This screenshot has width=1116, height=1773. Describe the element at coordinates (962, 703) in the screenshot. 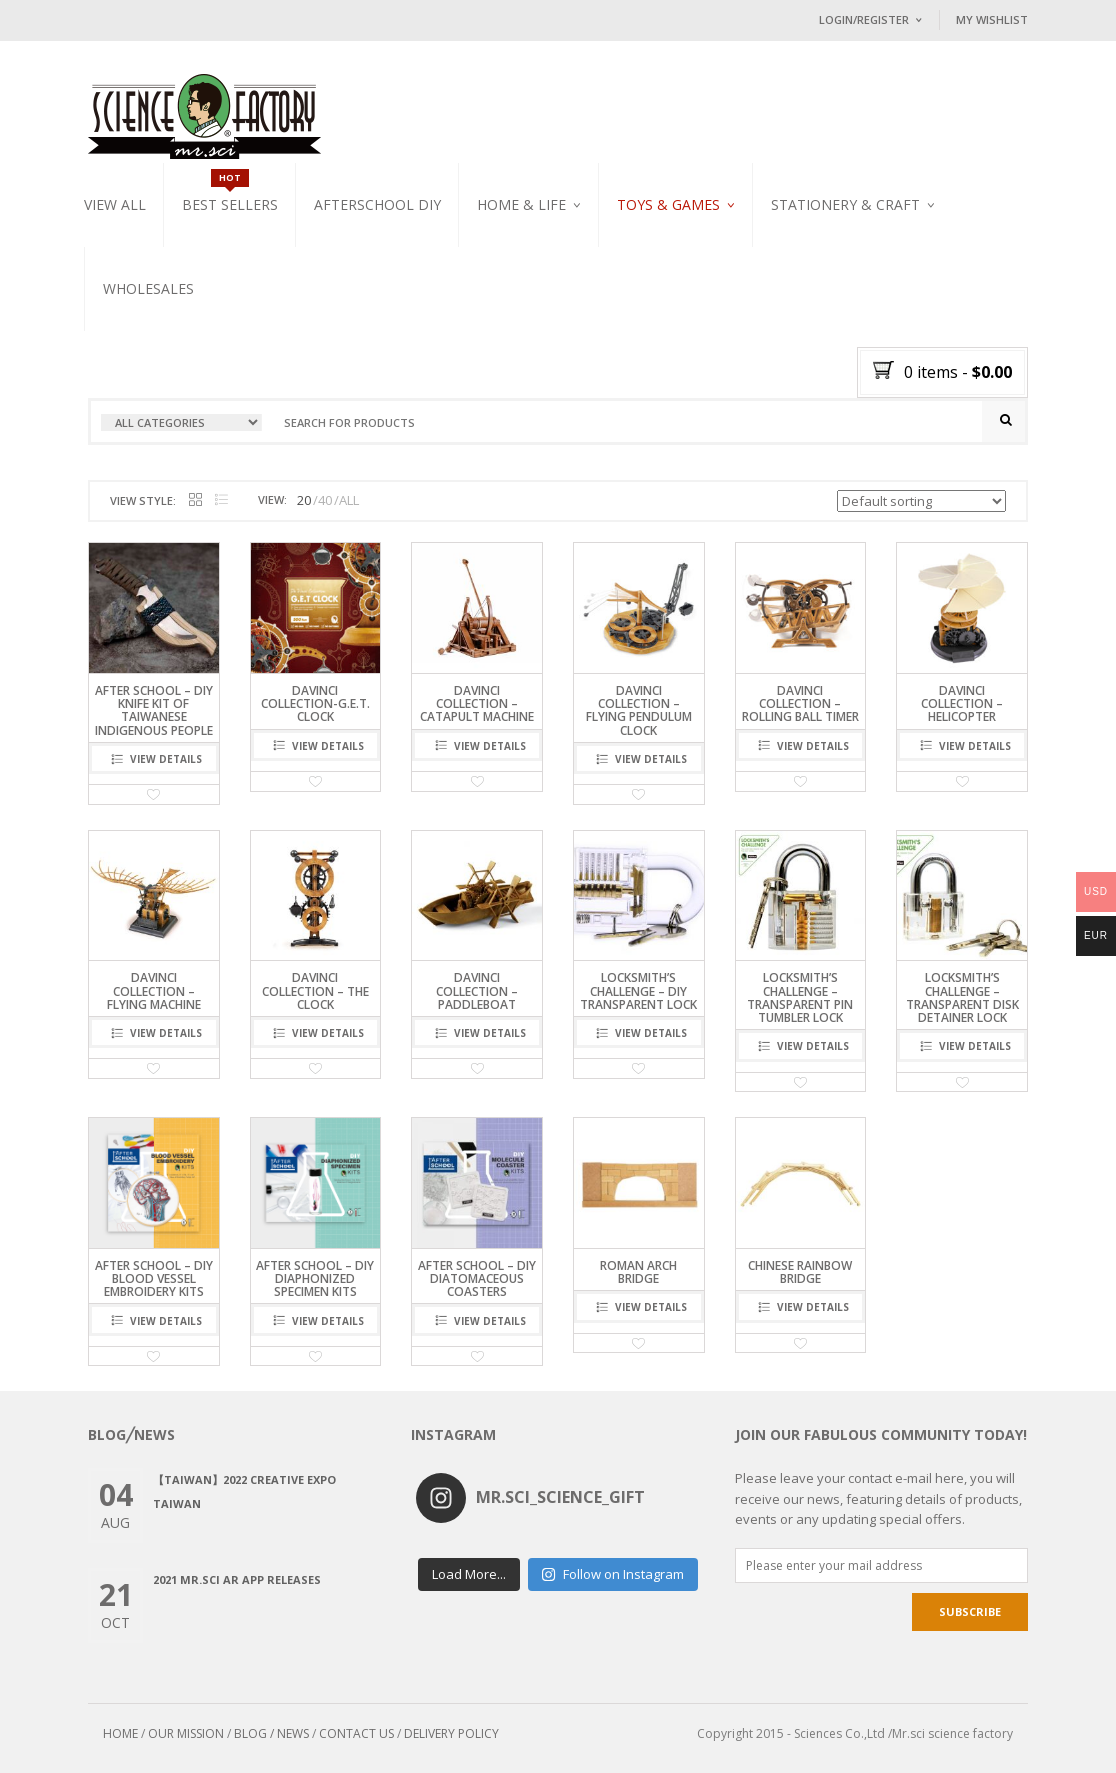

I see `DaVinci Collection – Helicopter` at that location.